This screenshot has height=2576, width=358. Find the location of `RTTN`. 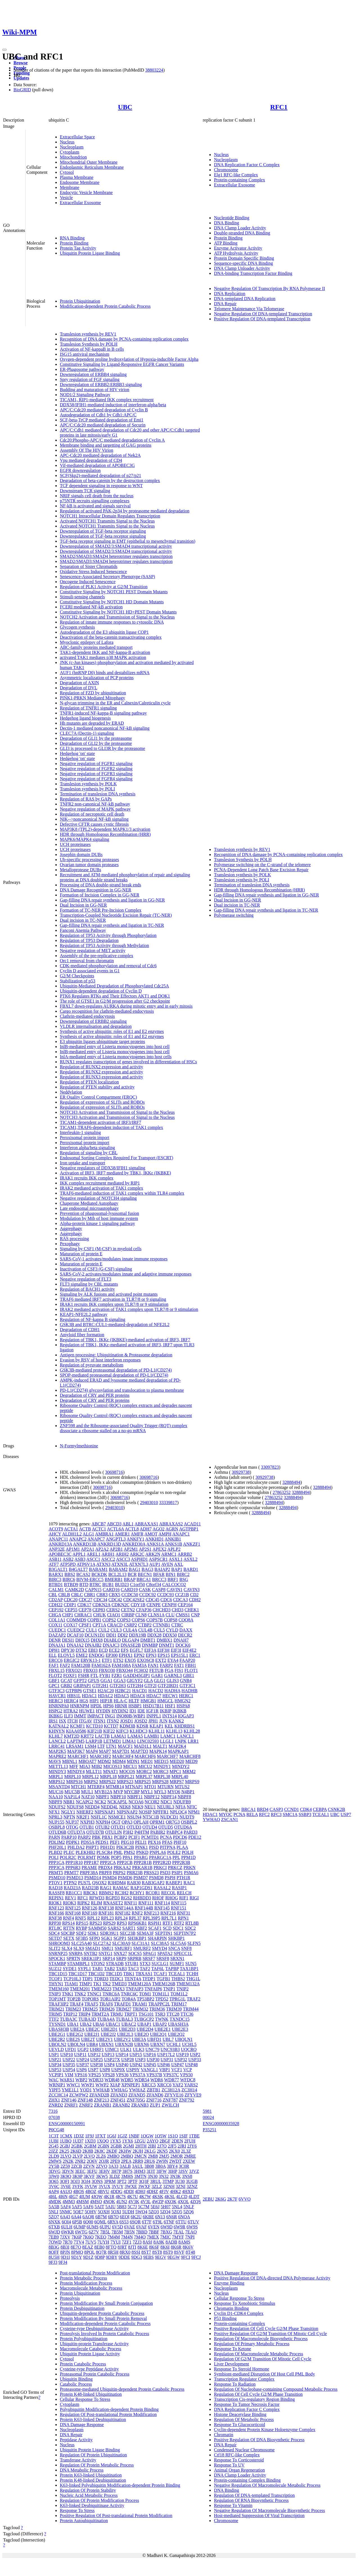

RTTN is located at coordinates (69, 1928).